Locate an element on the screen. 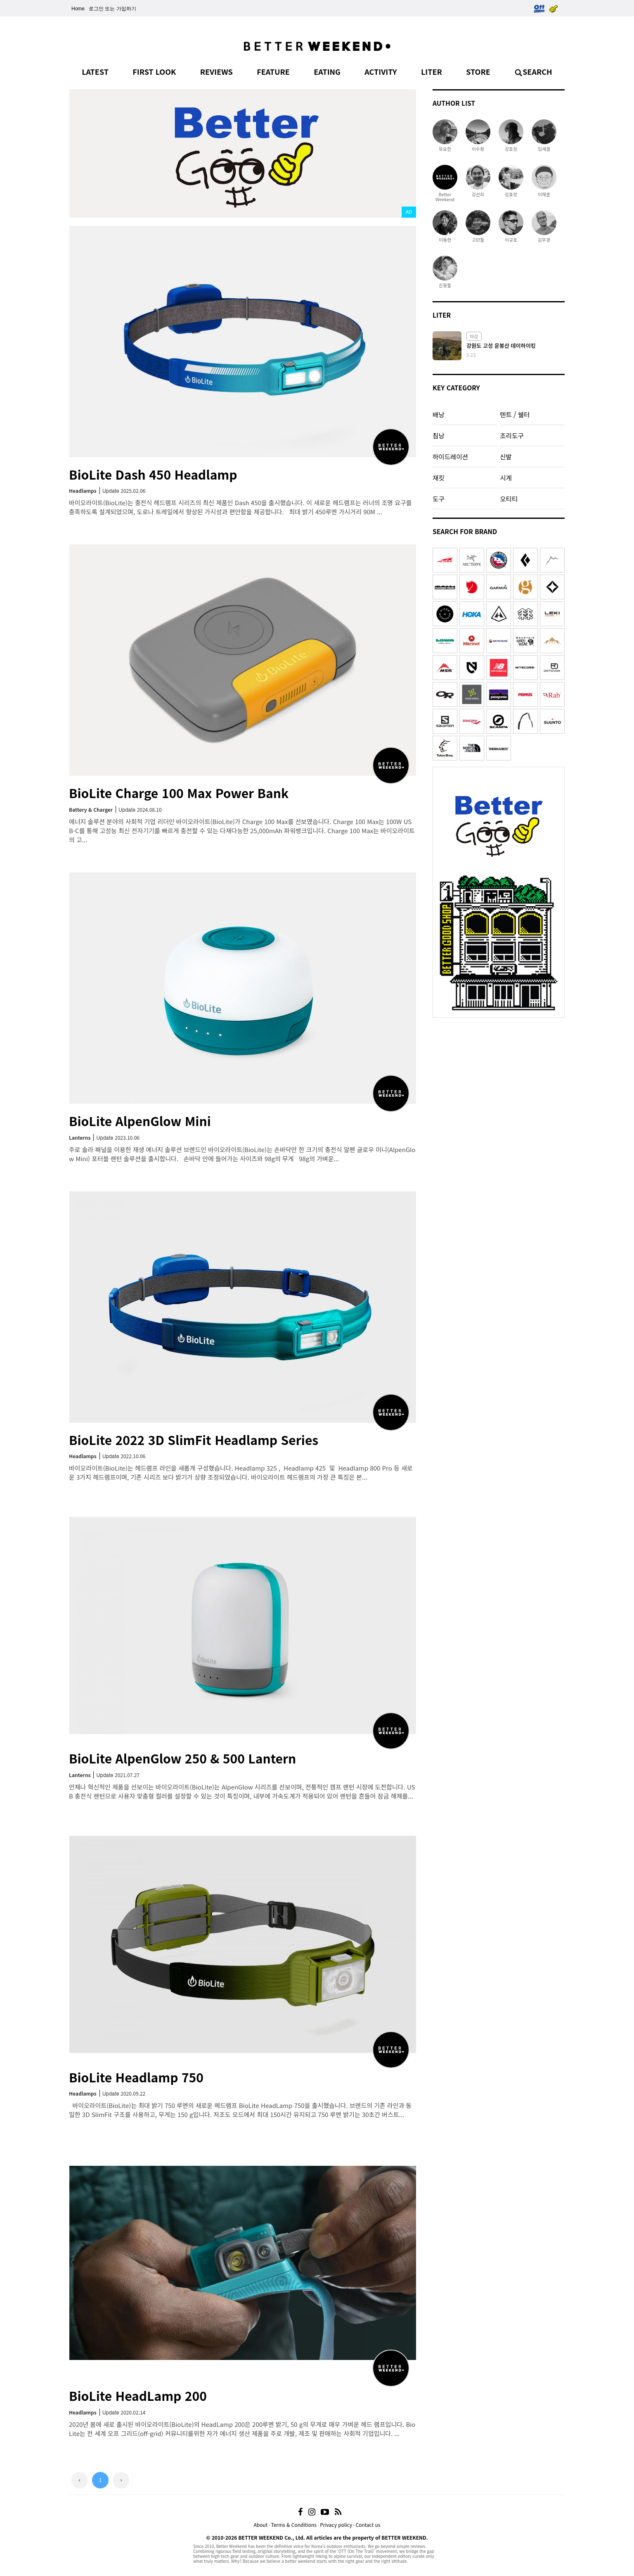 The height and width of the screenshot is (2576, 634). 하이드레이션 is located at coordinates (450, 456).